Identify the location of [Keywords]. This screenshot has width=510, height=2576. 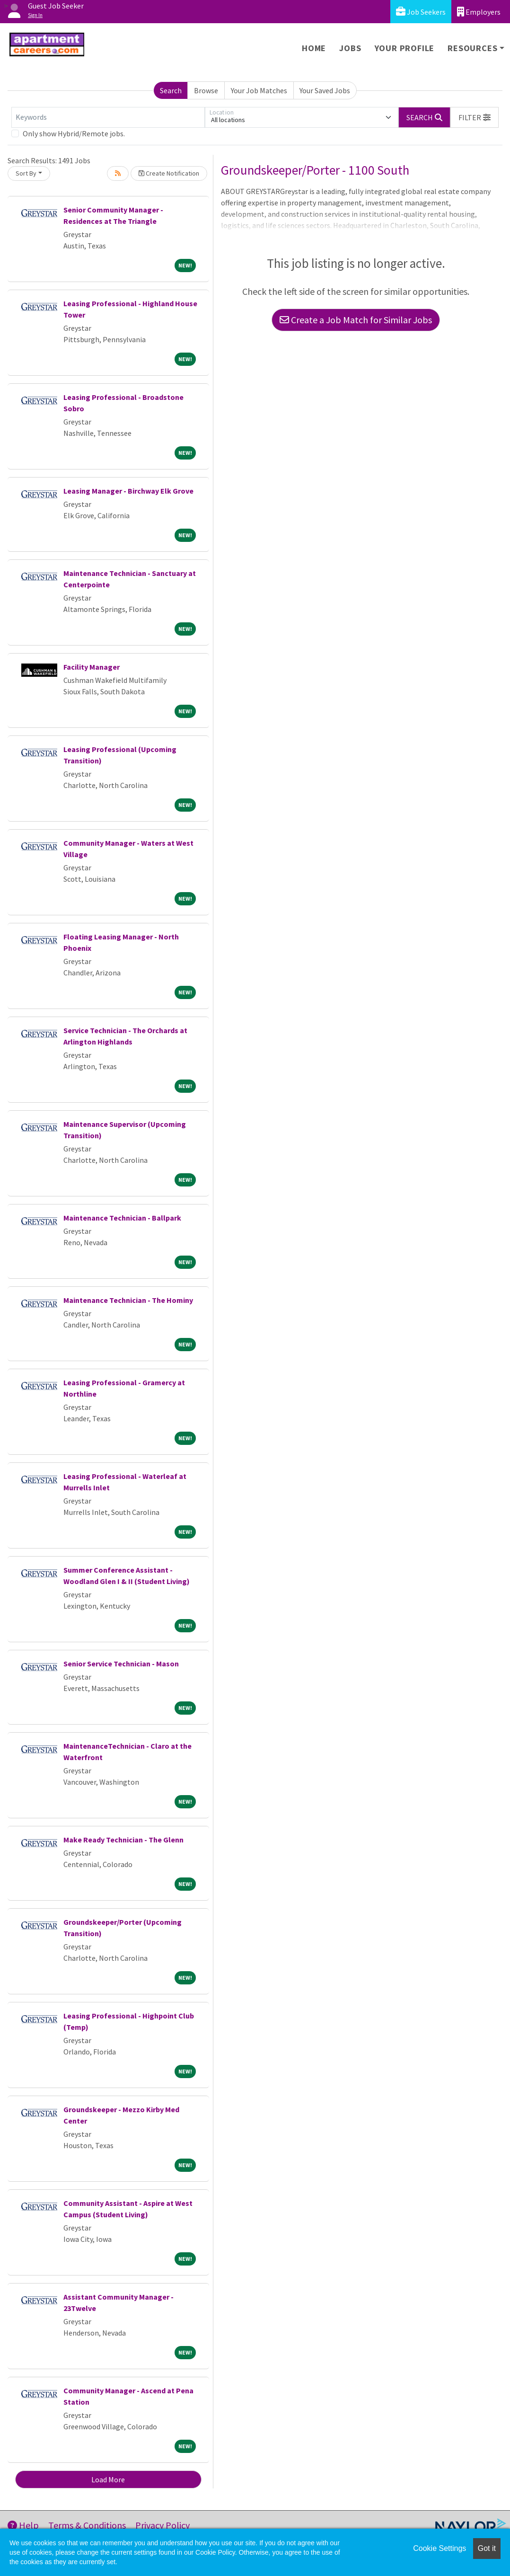
(108, 117).